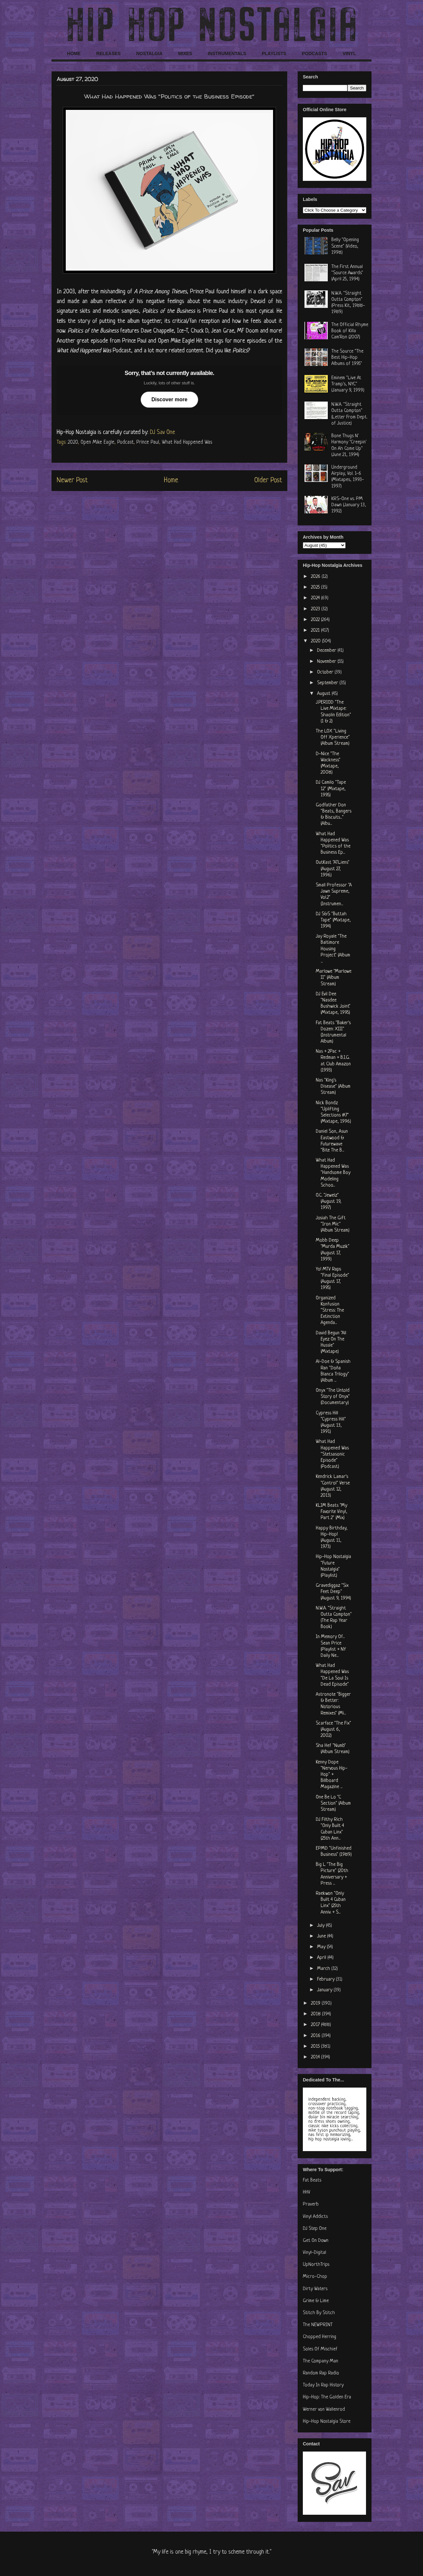 This screenshot has width=423, height=2576. I want to click on Josiah The Gift "Iron Mic" (Album Stream), so click(332, 1224).